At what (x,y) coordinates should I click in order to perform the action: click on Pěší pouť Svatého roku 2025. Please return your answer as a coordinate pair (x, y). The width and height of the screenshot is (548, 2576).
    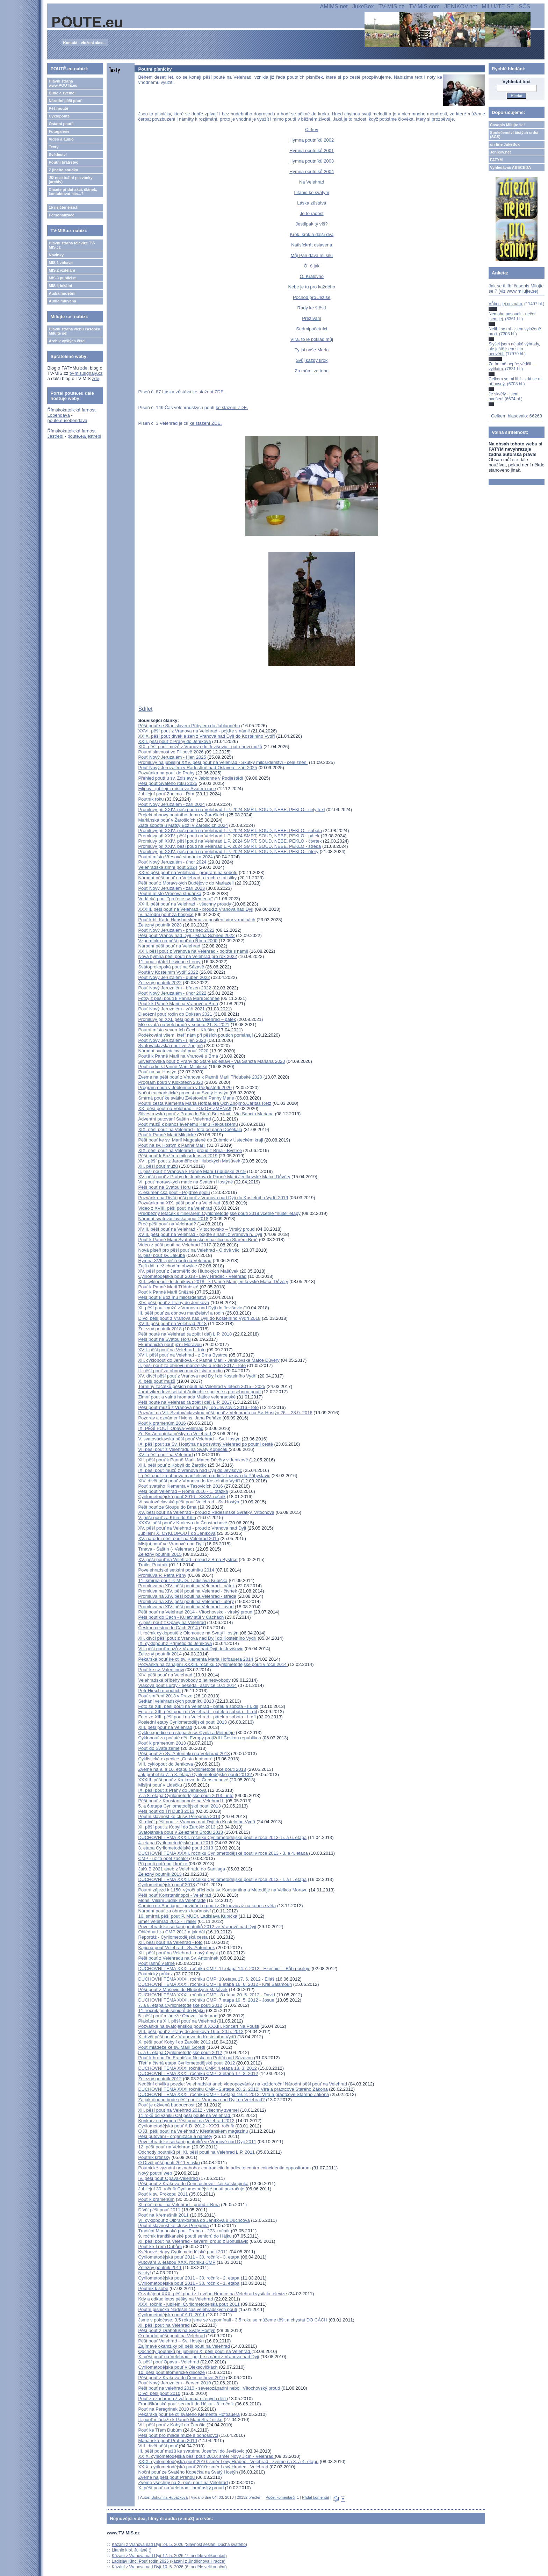
    Looking at the image, I should click on (167, 783).